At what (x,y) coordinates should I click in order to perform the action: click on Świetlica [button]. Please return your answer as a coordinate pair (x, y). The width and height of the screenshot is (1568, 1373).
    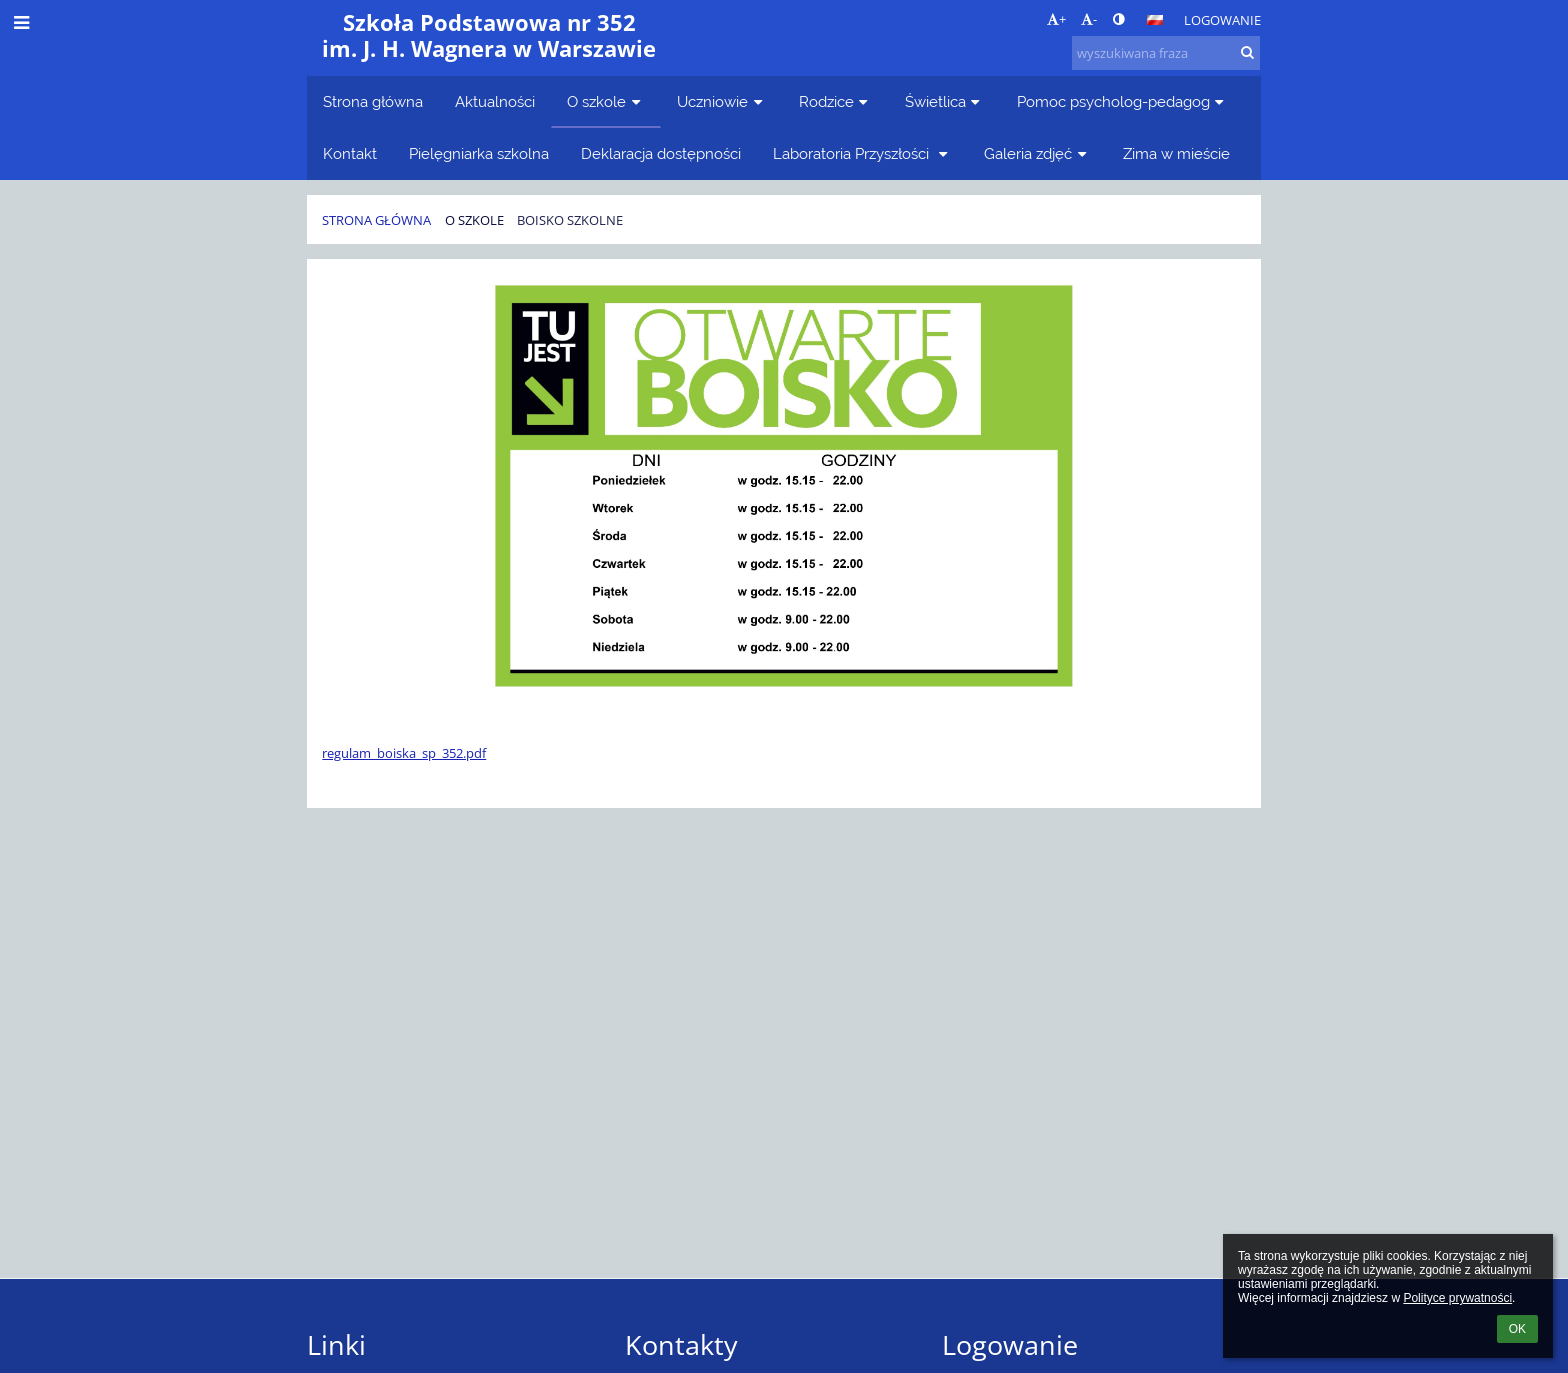
    Looking at the image, I should click on (945, 101).